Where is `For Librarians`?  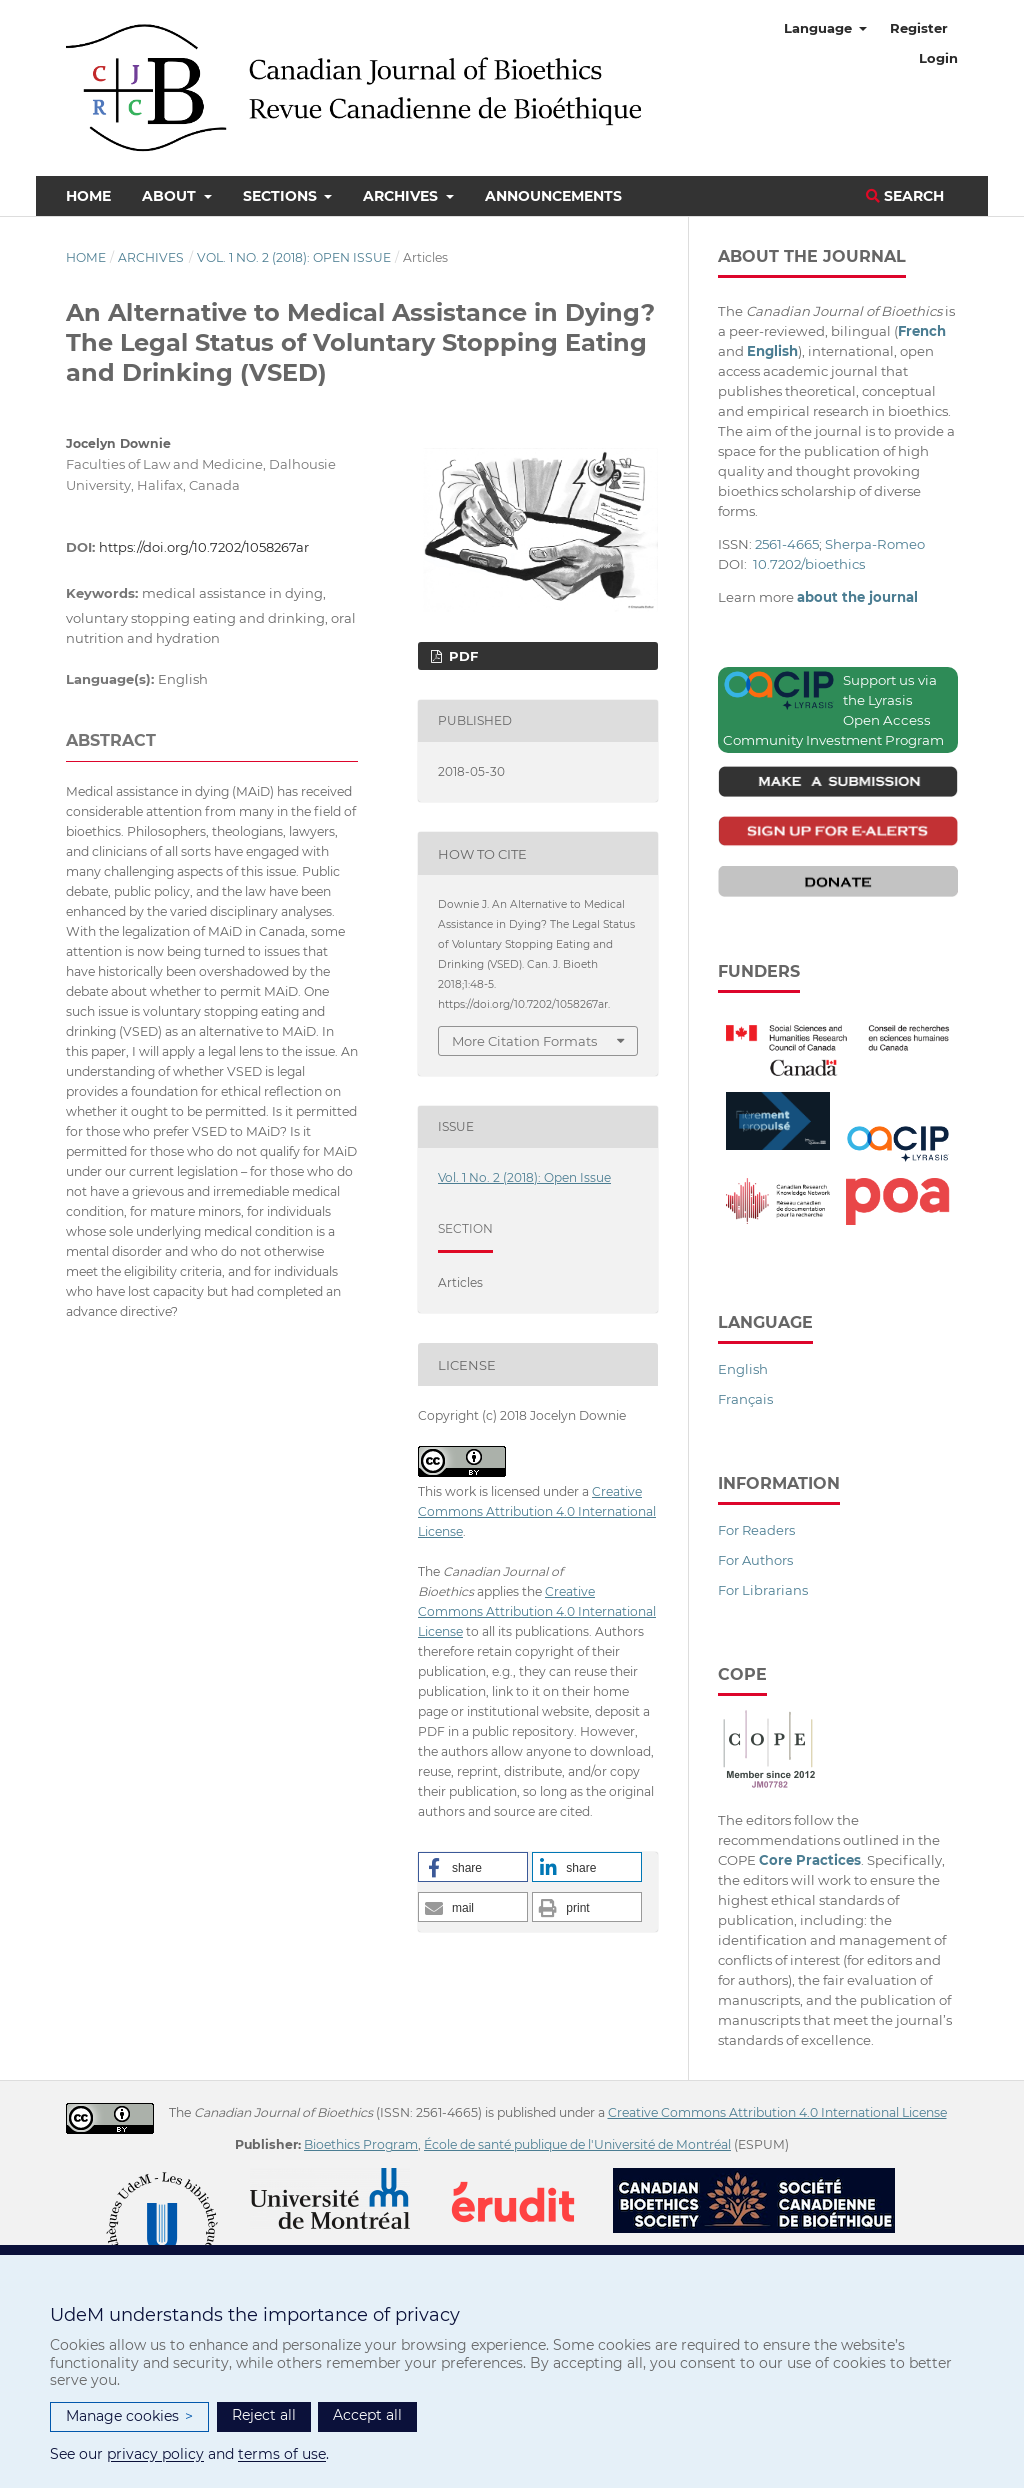
For Librarians is located at coordinates (763, 1590).